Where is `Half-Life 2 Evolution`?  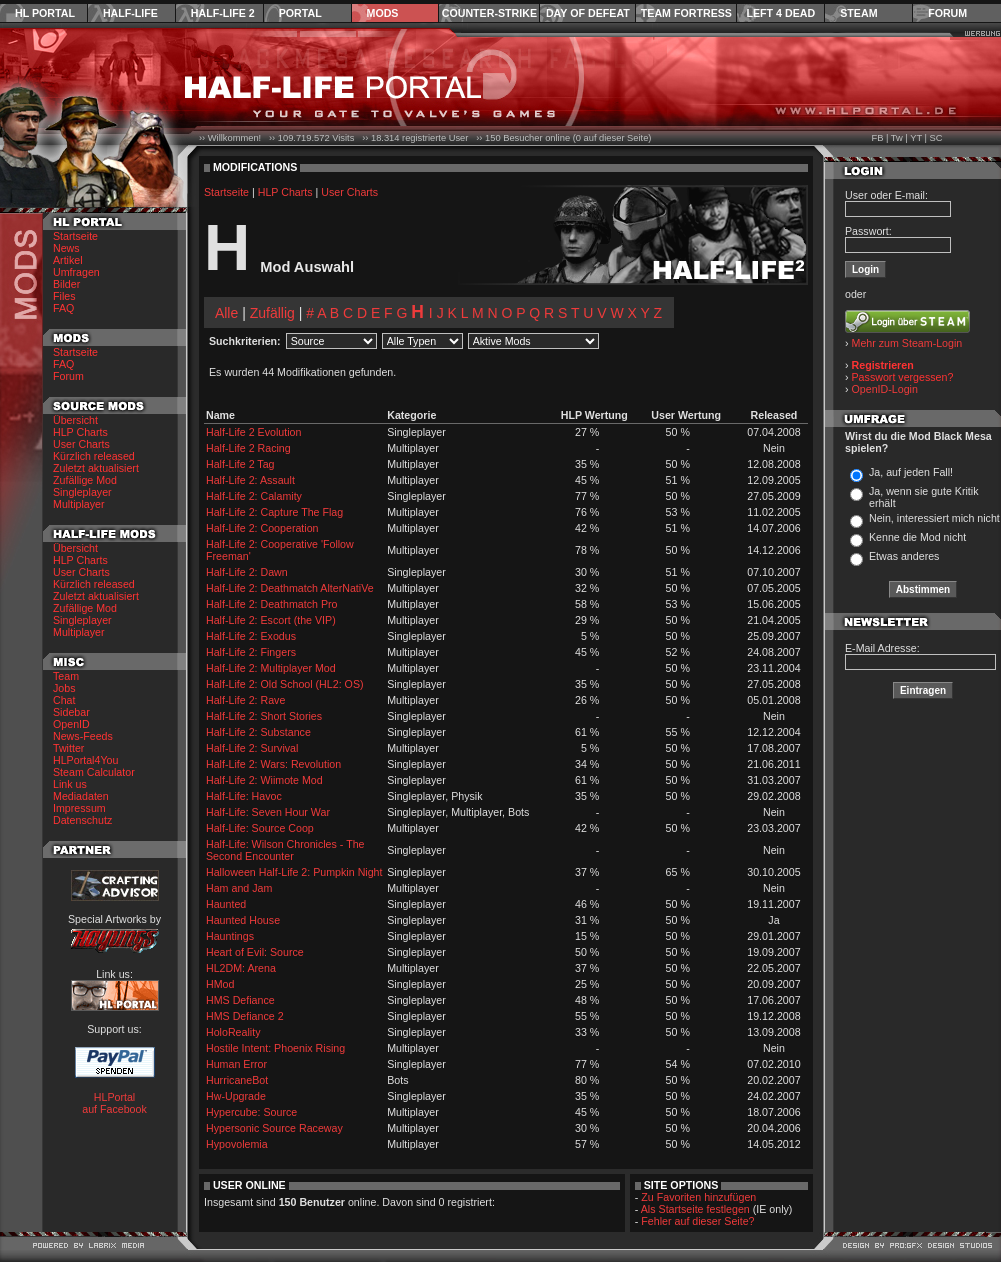
Half-Life 2 Evolution is located at coordinates (253, 432).